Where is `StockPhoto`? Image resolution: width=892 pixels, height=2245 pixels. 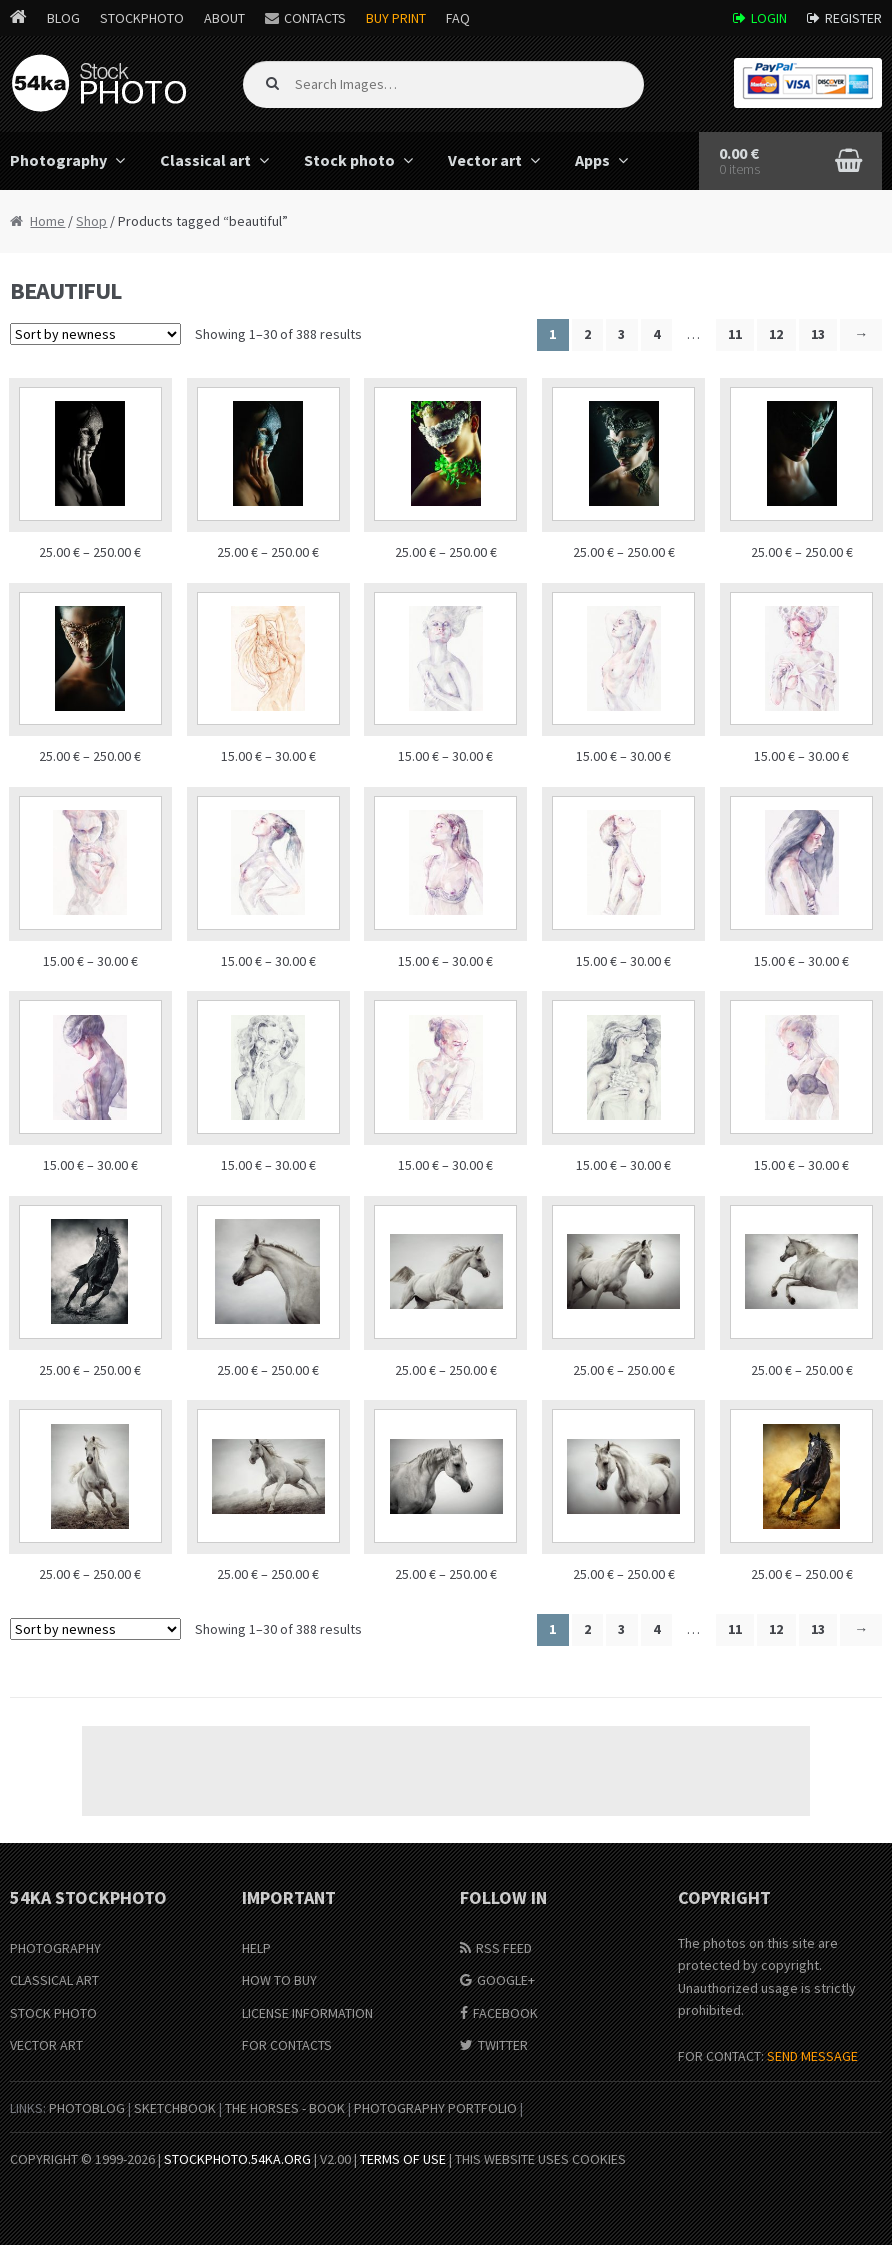
StockPhoto is located at coordinates (142, 18).